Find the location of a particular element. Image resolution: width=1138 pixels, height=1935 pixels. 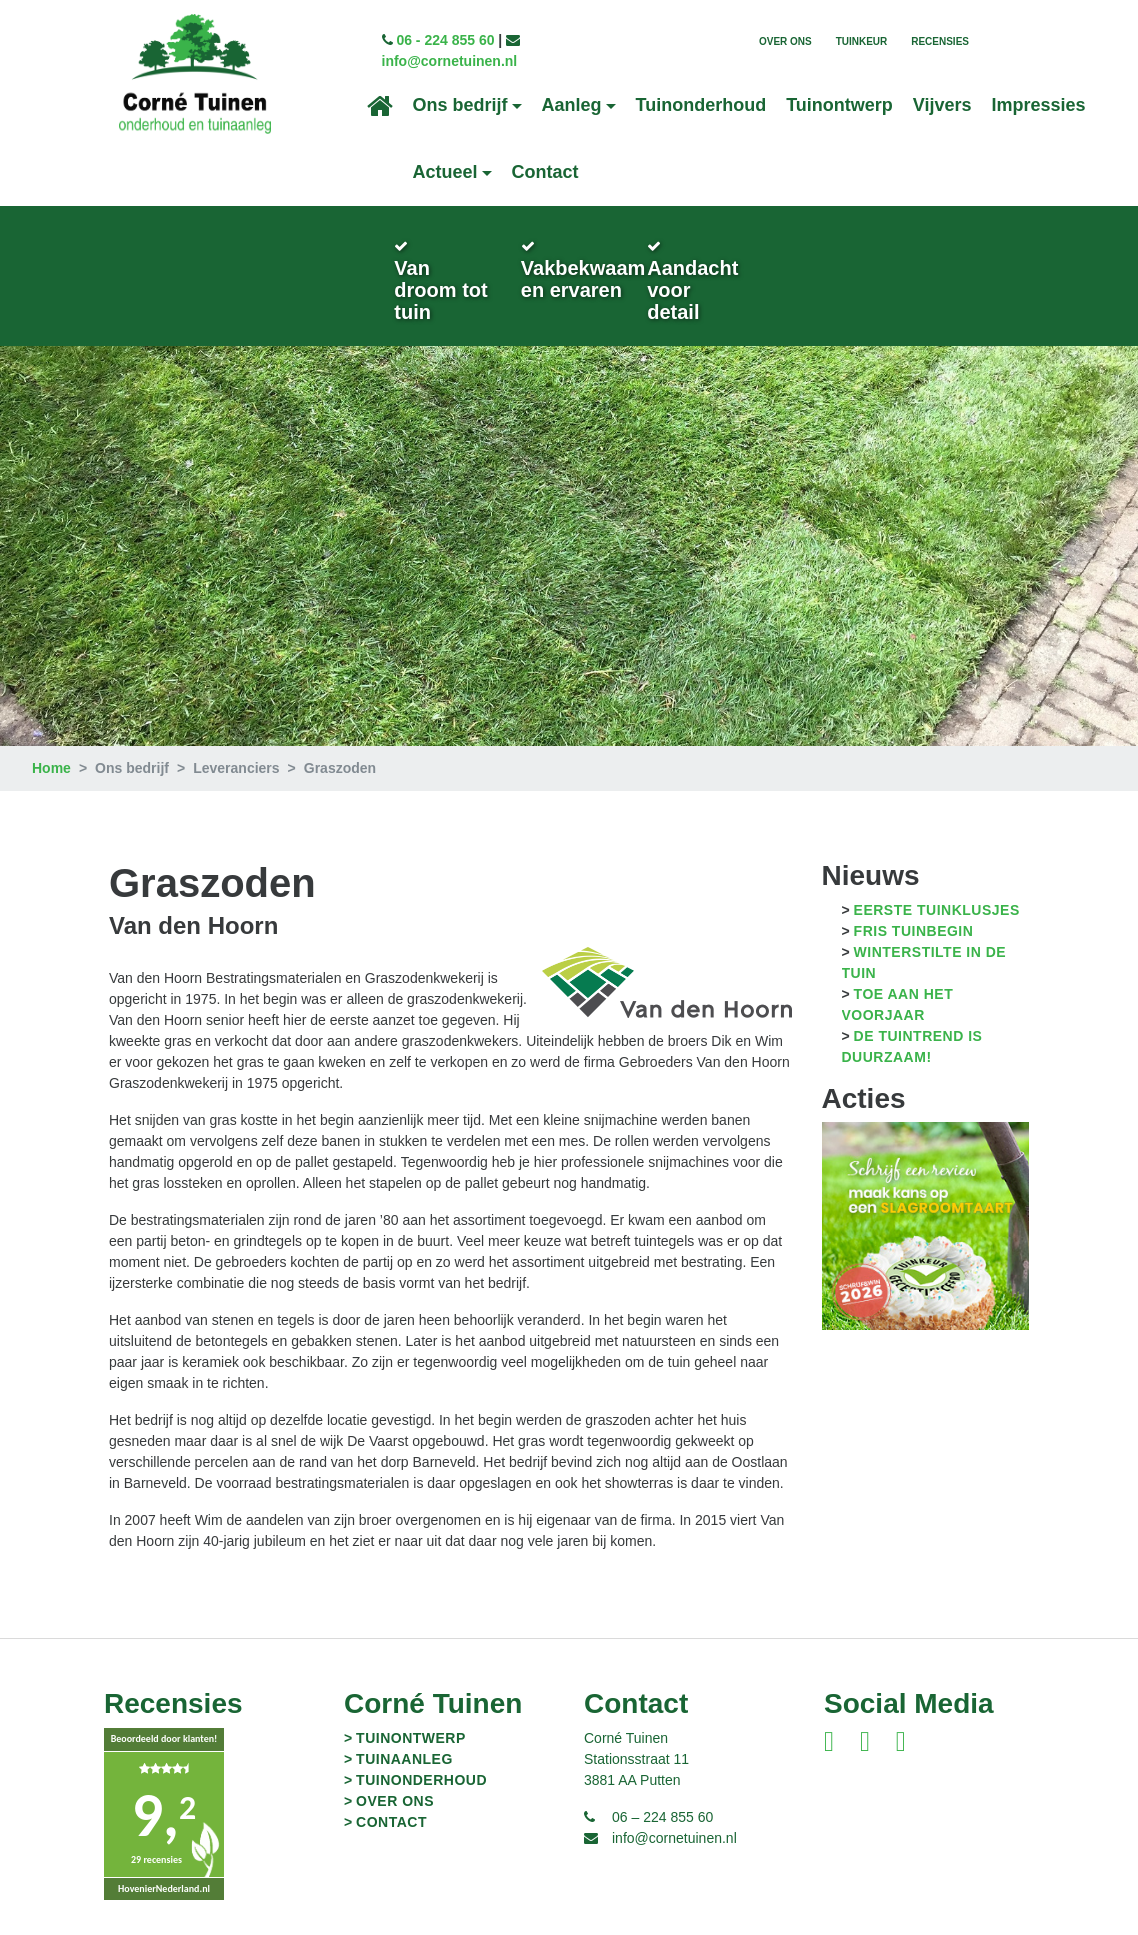

Recensies is located at coordinates (940, 41).